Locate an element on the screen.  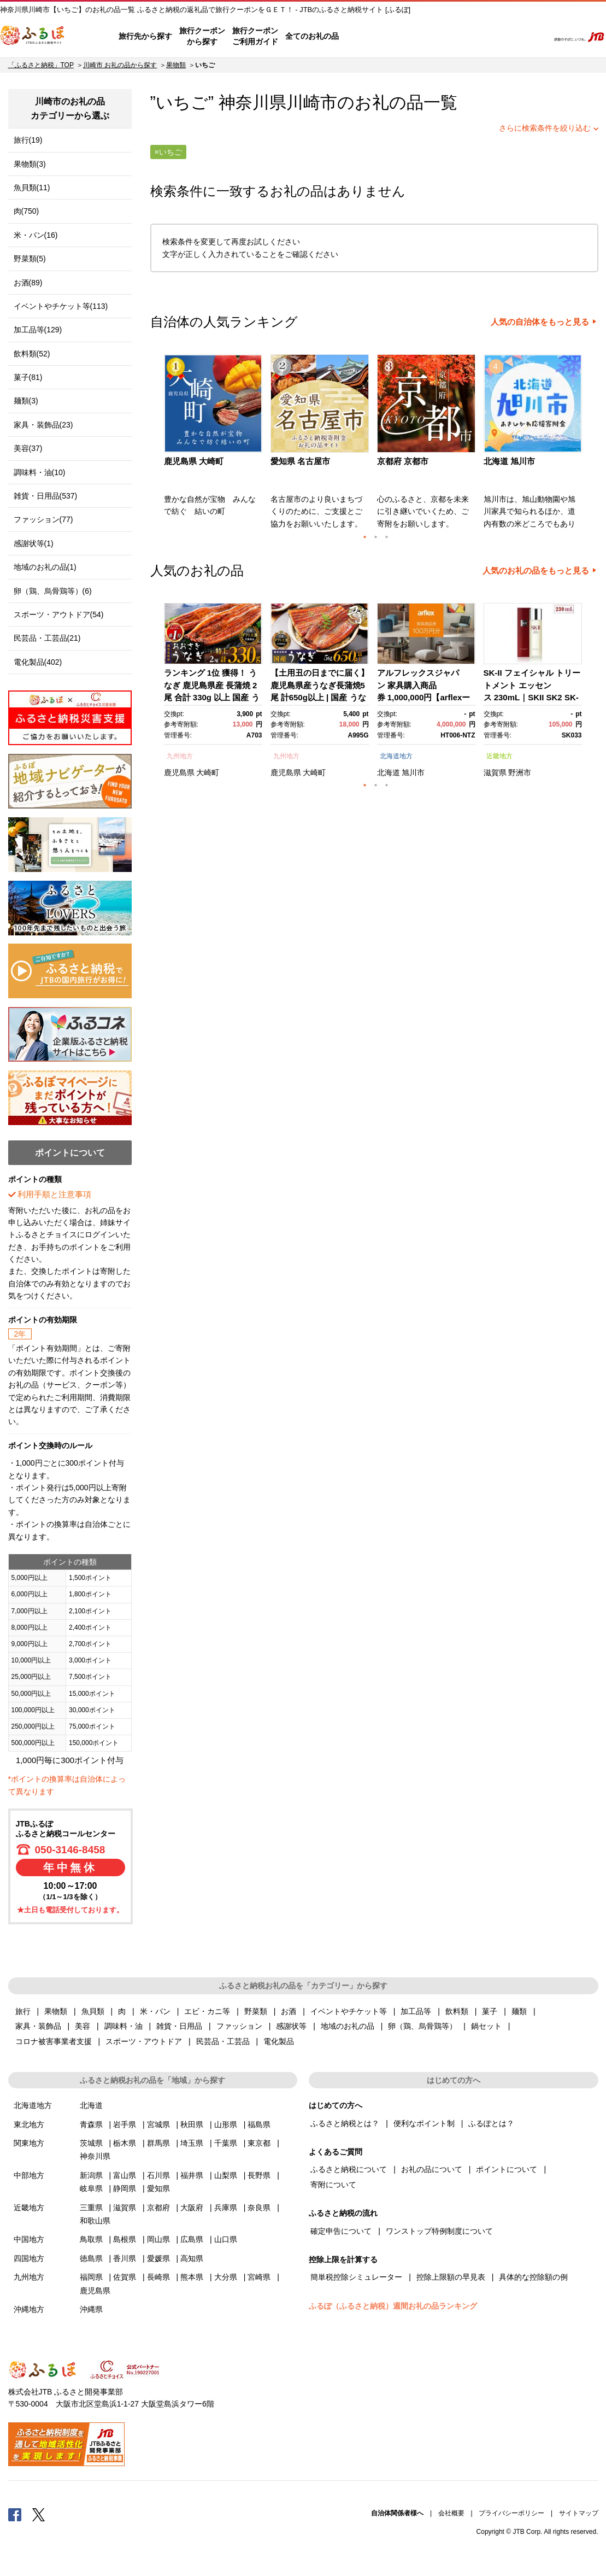
2 [button] is located at coordinates (375, 536).